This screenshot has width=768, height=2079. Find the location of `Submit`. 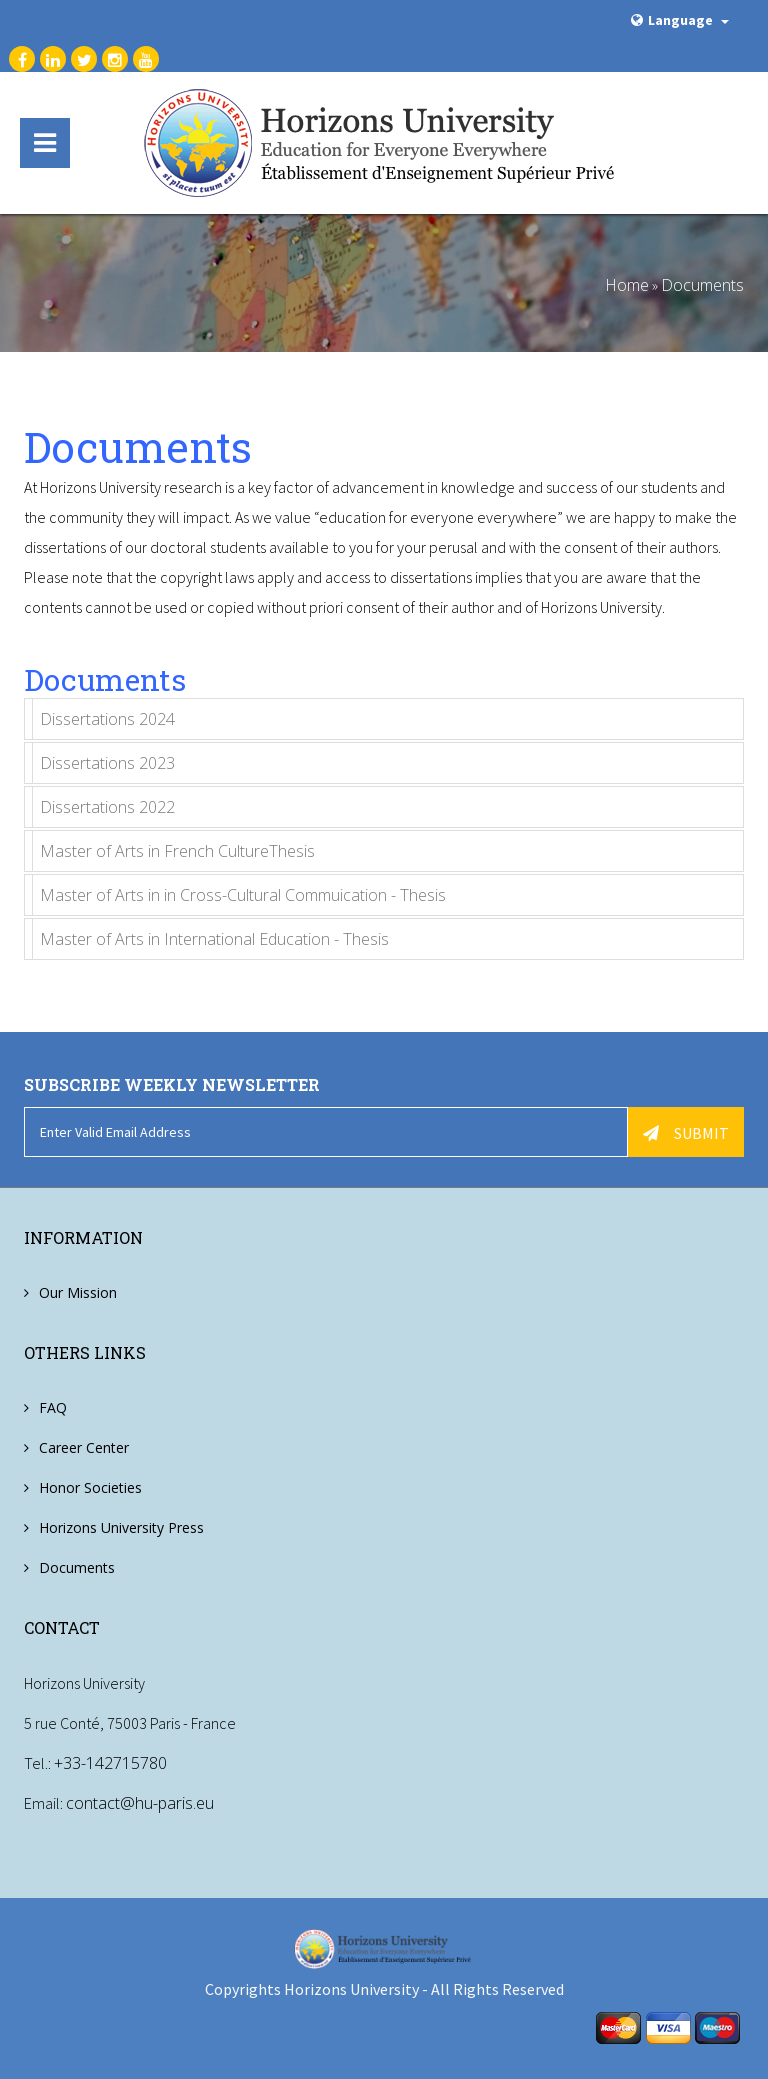

Submit is located at coordinates (686, 1133).